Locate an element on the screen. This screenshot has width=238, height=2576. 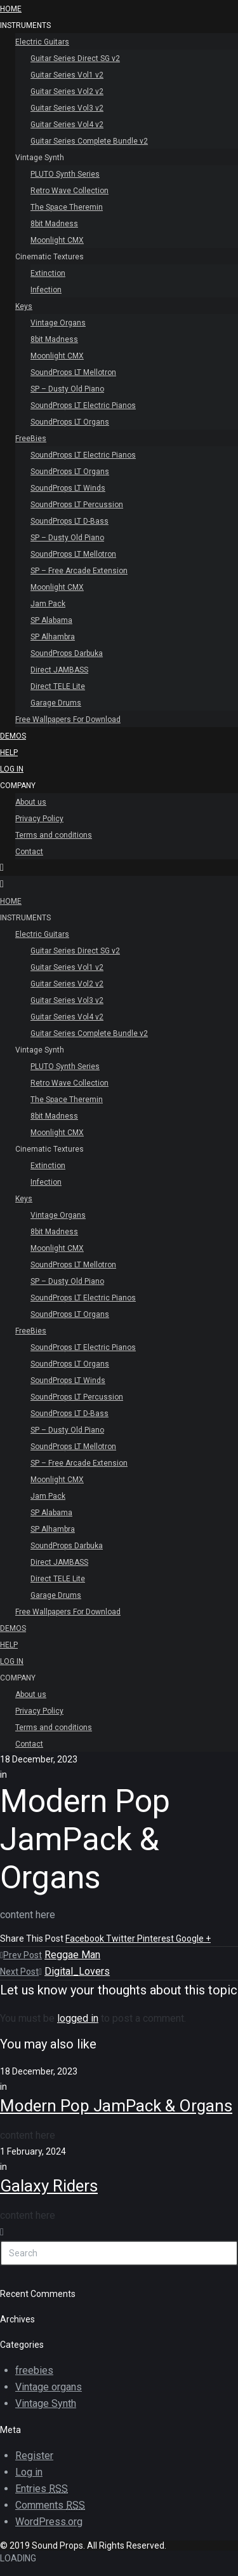
Demos is located at coordinates (13, 736).